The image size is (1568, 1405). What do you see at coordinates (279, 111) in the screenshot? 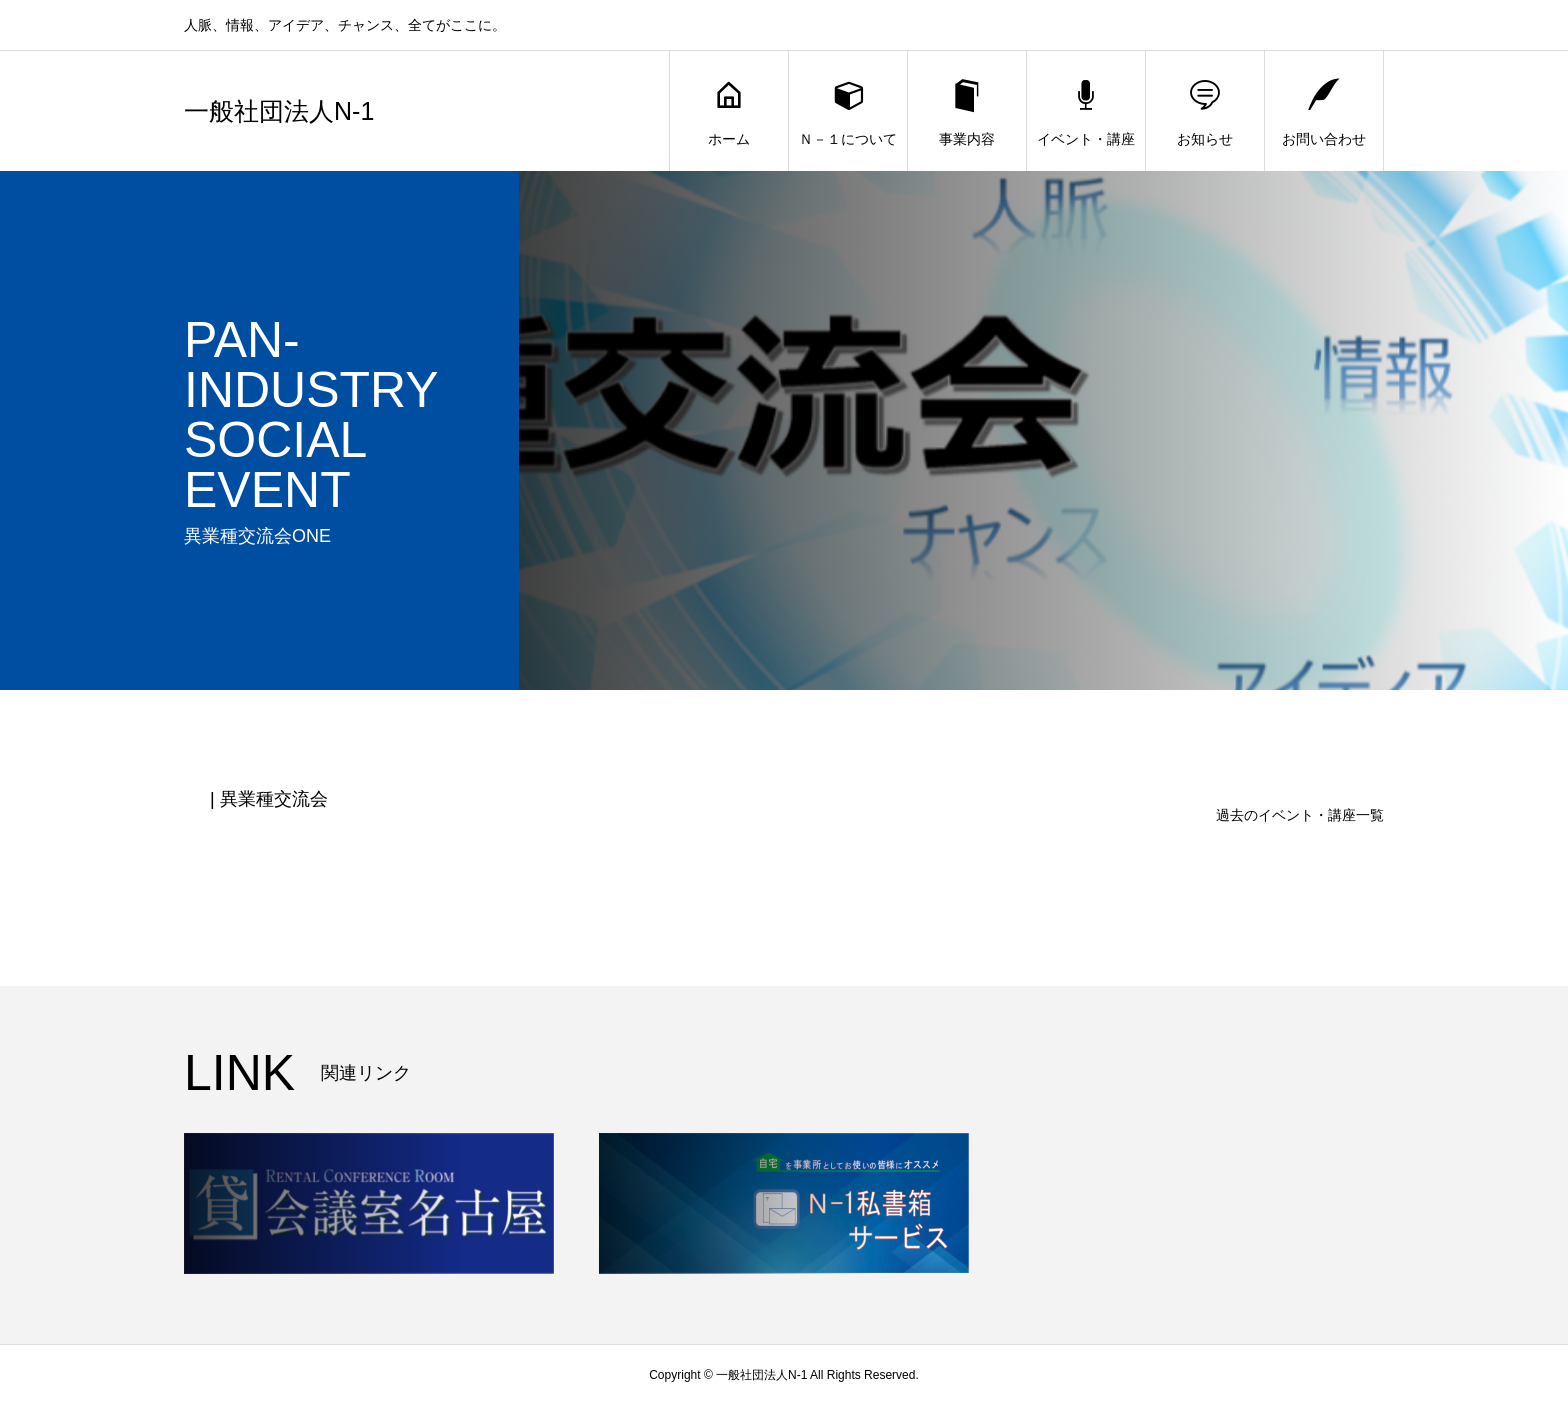
I see `一般社団法人N-1` at bounding box center [279, 111].